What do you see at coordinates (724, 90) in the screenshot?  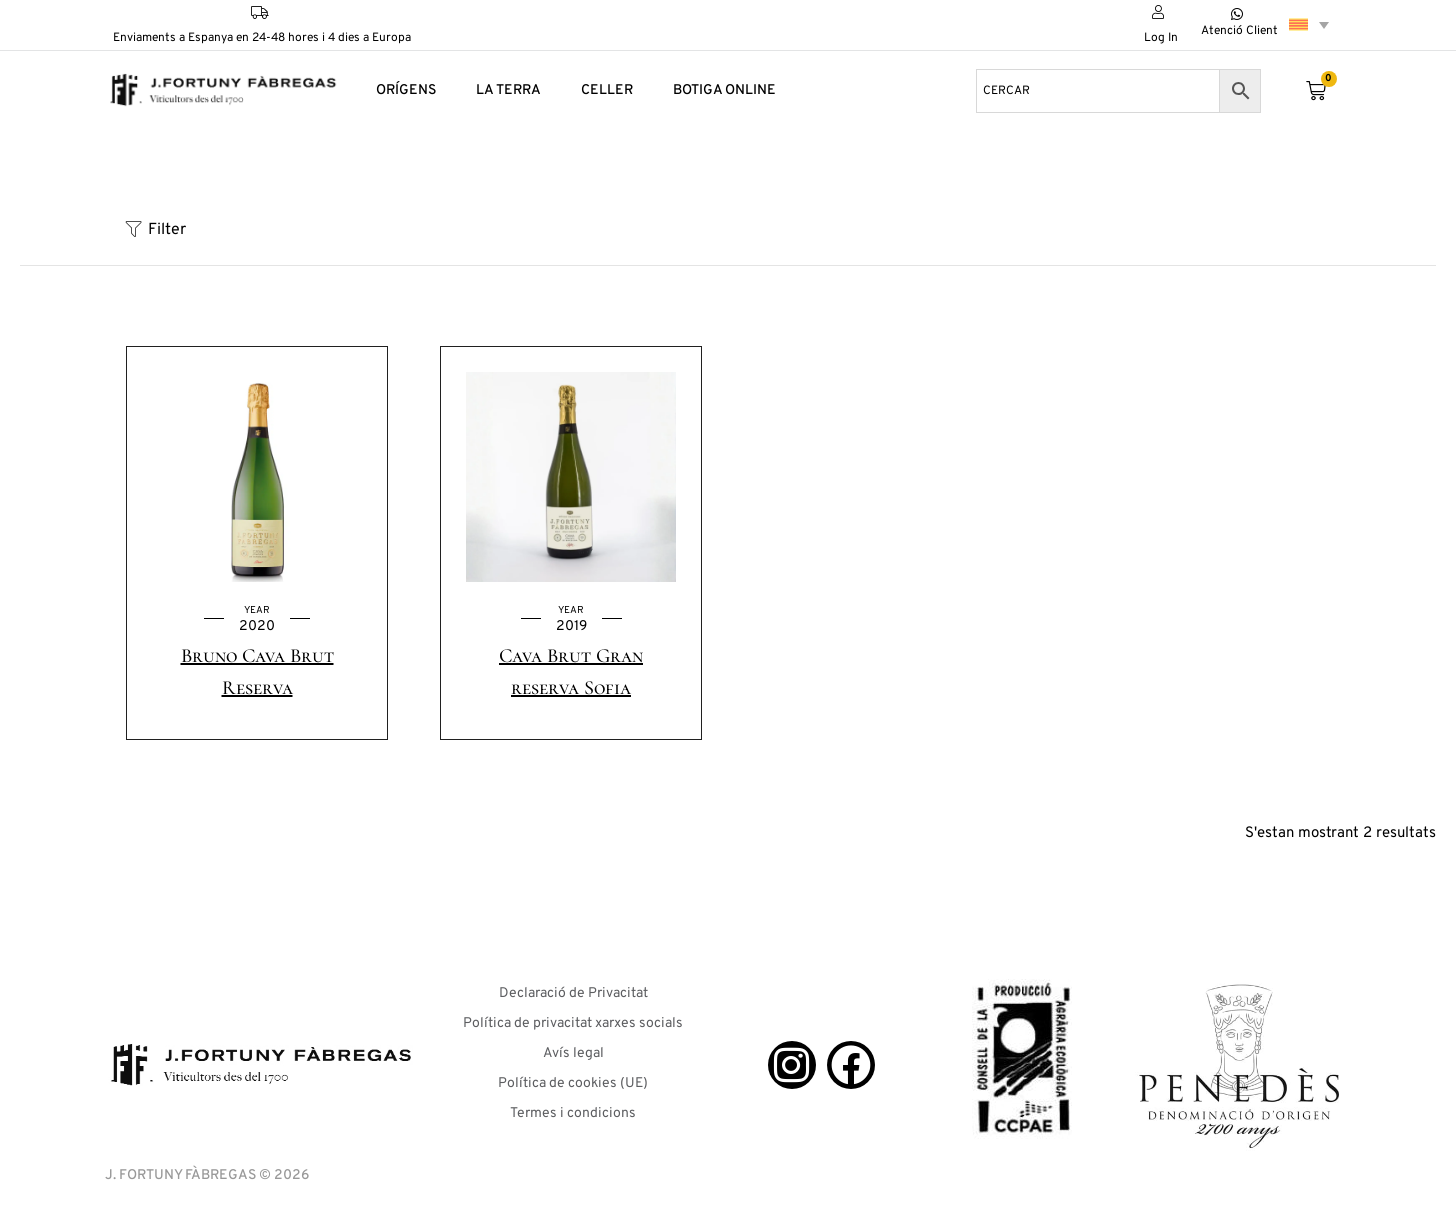 I see `BOTIGA ONLINE` at bounding box center [724, 90].